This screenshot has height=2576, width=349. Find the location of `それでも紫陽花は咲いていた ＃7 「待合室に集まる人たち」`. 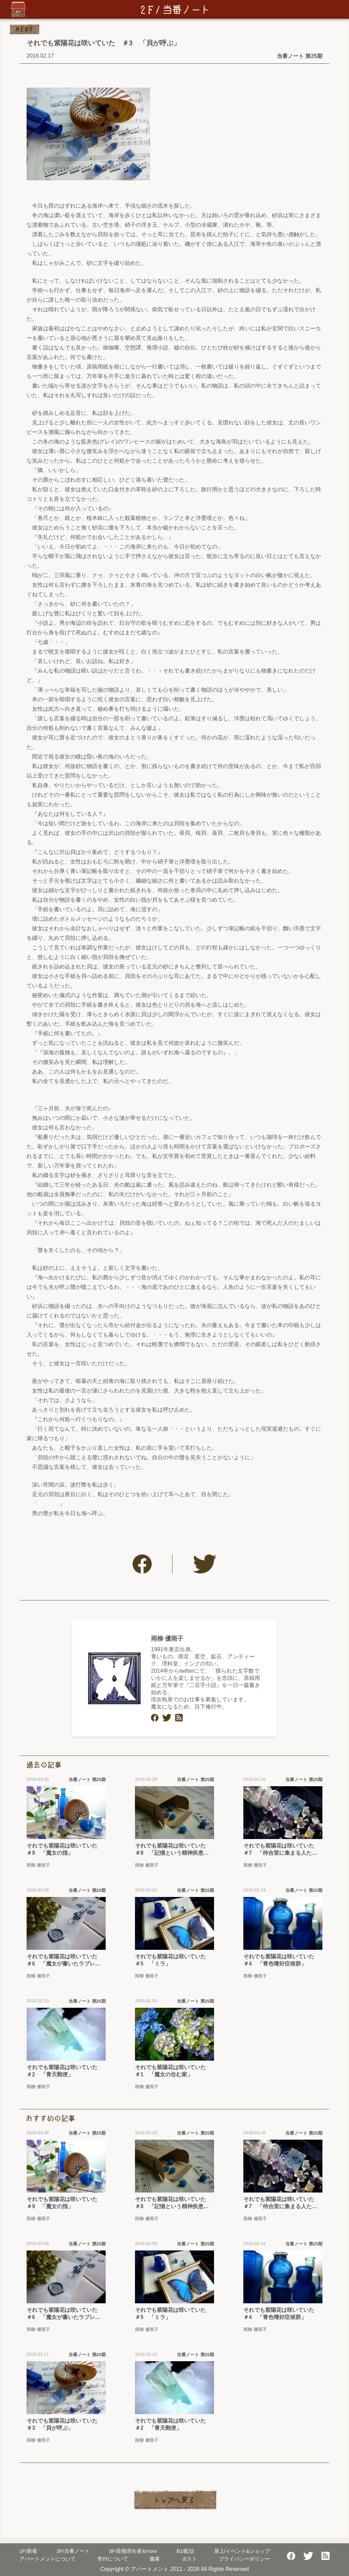

それでも紫陽花は咲いていた ＃7 「待合室に集まる人たち」 is located at coordinates (281, 1850).